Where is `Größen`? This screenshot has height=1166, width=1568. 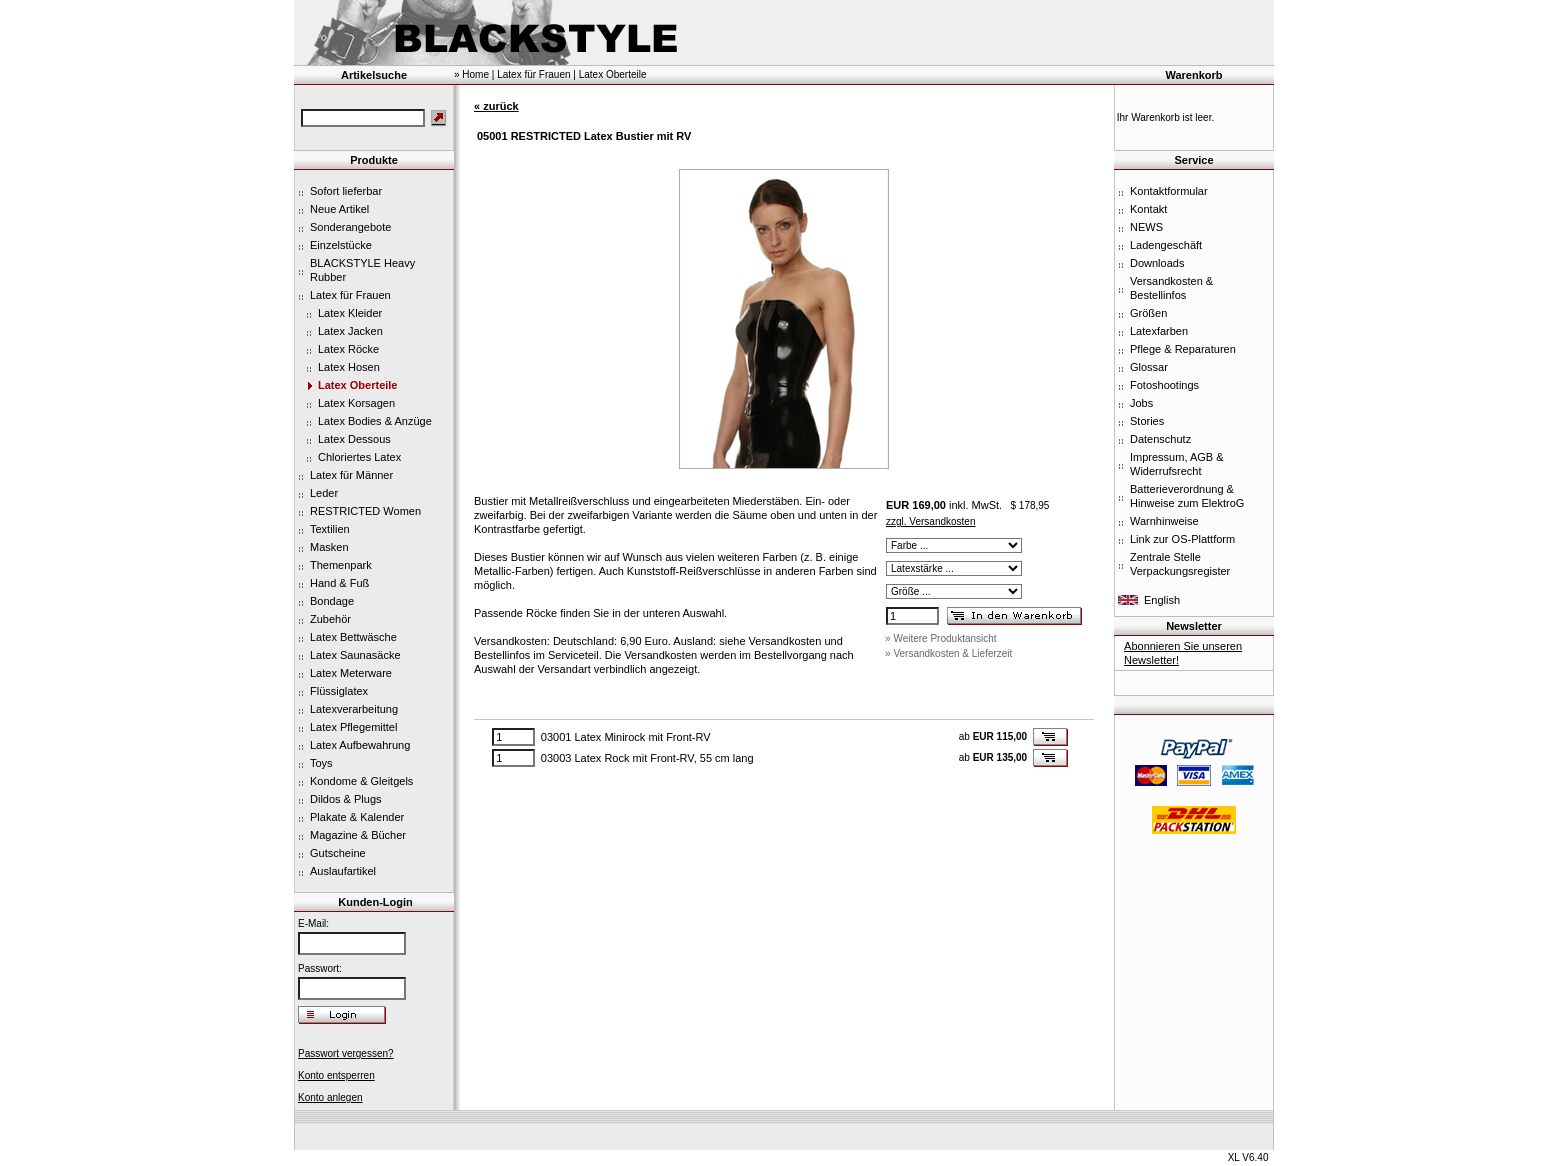 Größen is located at coordinates (1148, 313).